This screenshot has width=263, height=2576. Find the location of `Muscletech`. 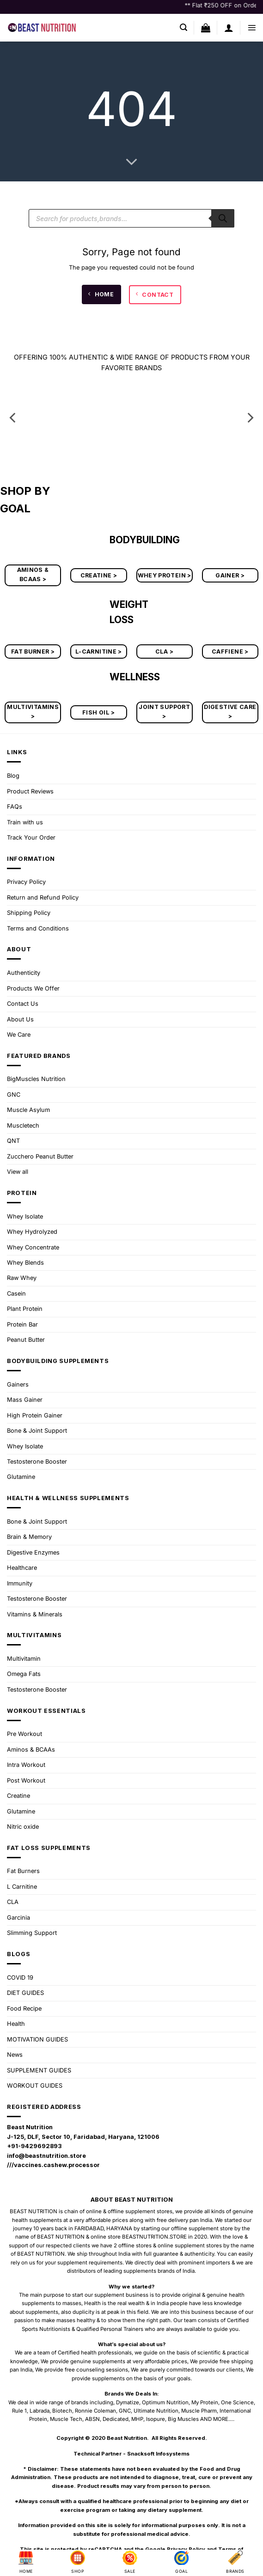

Muscletech is located at coordinates (23, 1125).